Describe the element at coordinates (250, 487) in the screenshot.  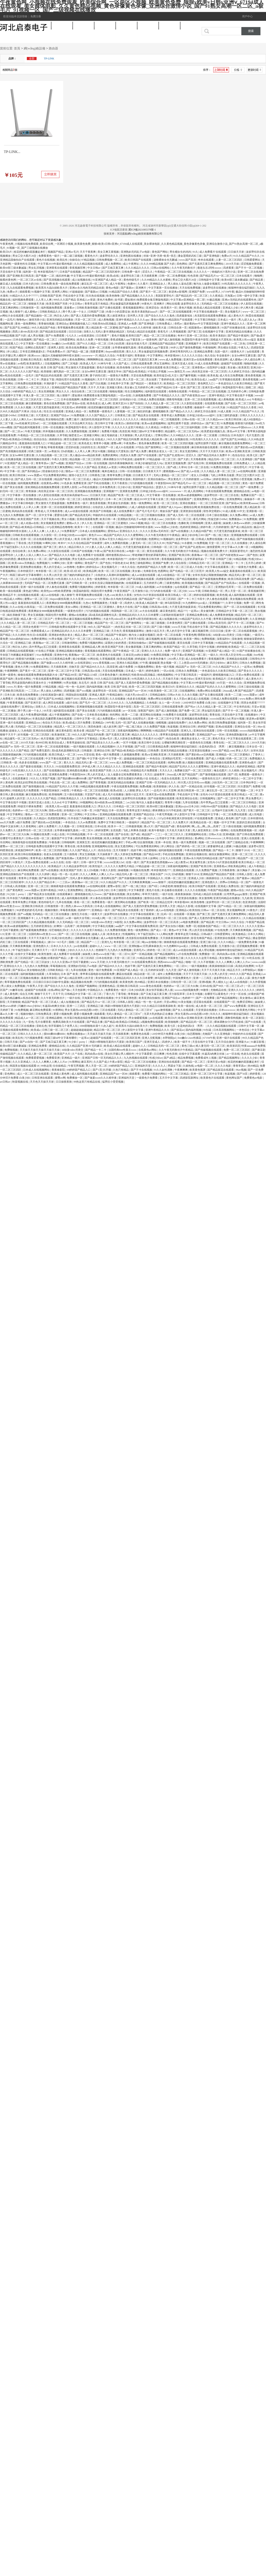
I see `国产一级免费看` at that location.